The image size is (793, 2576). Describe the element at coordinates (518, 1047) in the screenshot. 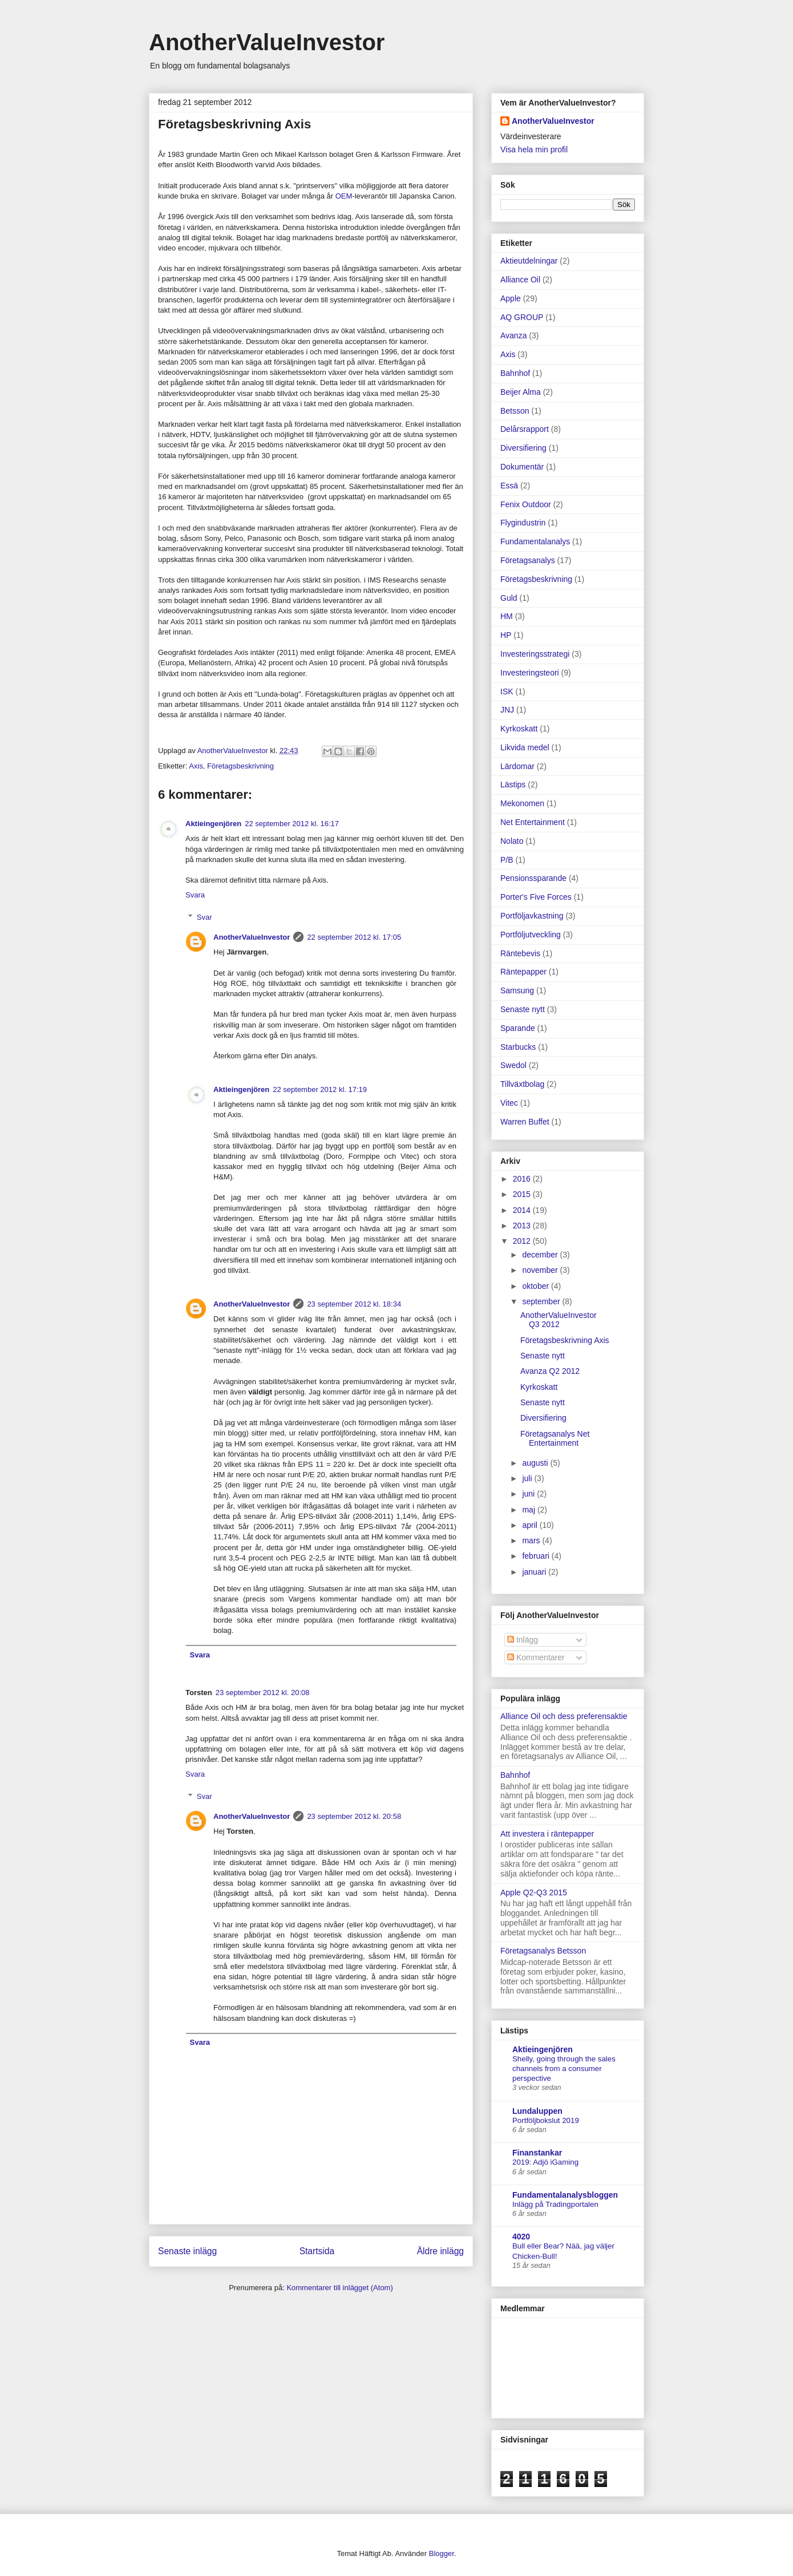

I see `Starbucks` at that location.